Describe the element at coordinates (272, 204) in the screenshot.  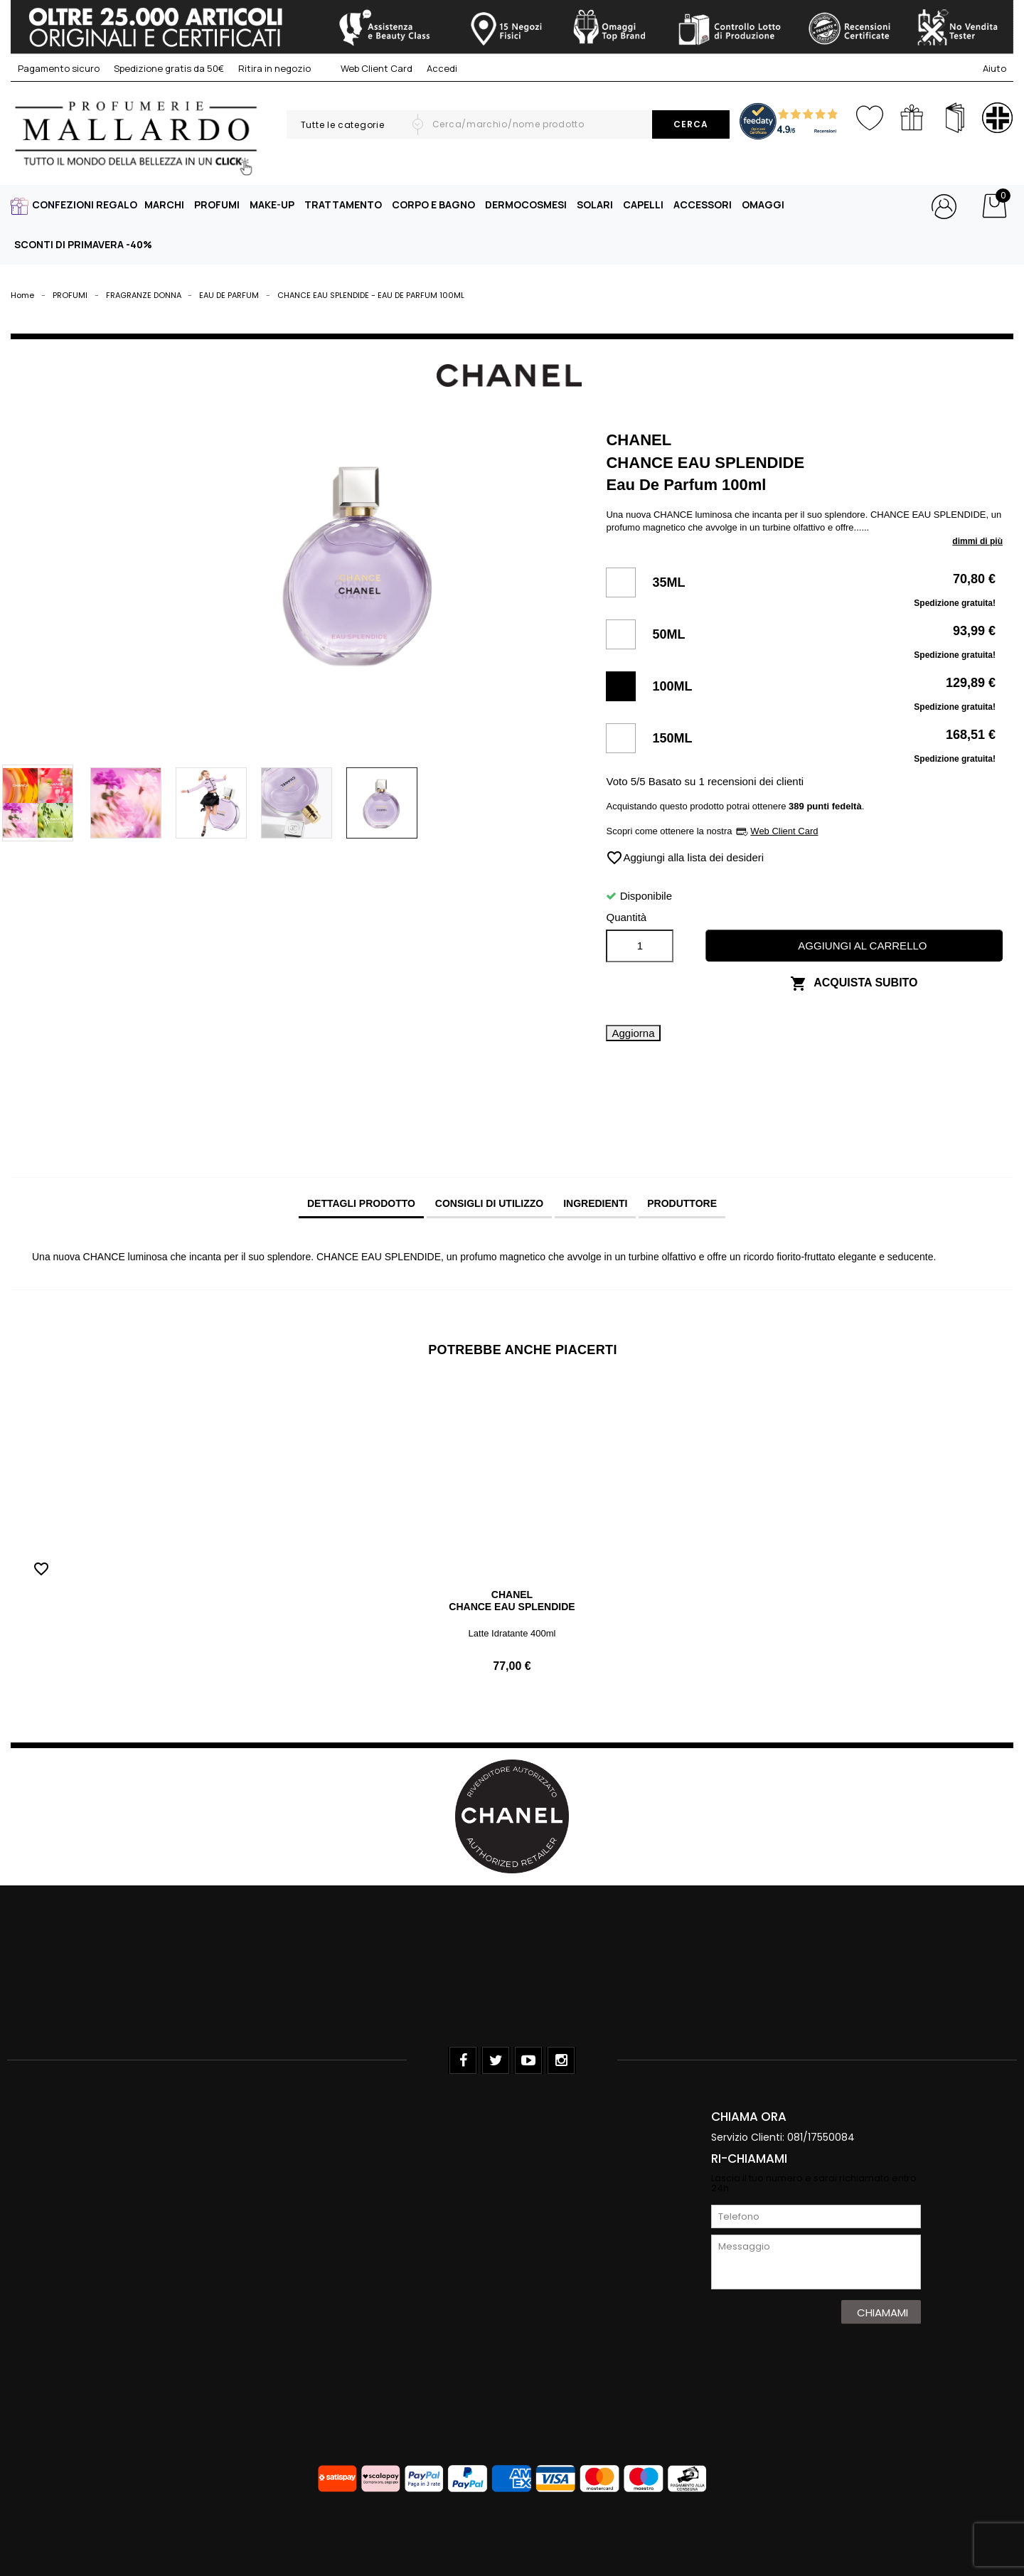
I see `MAKE-UP` at that location.